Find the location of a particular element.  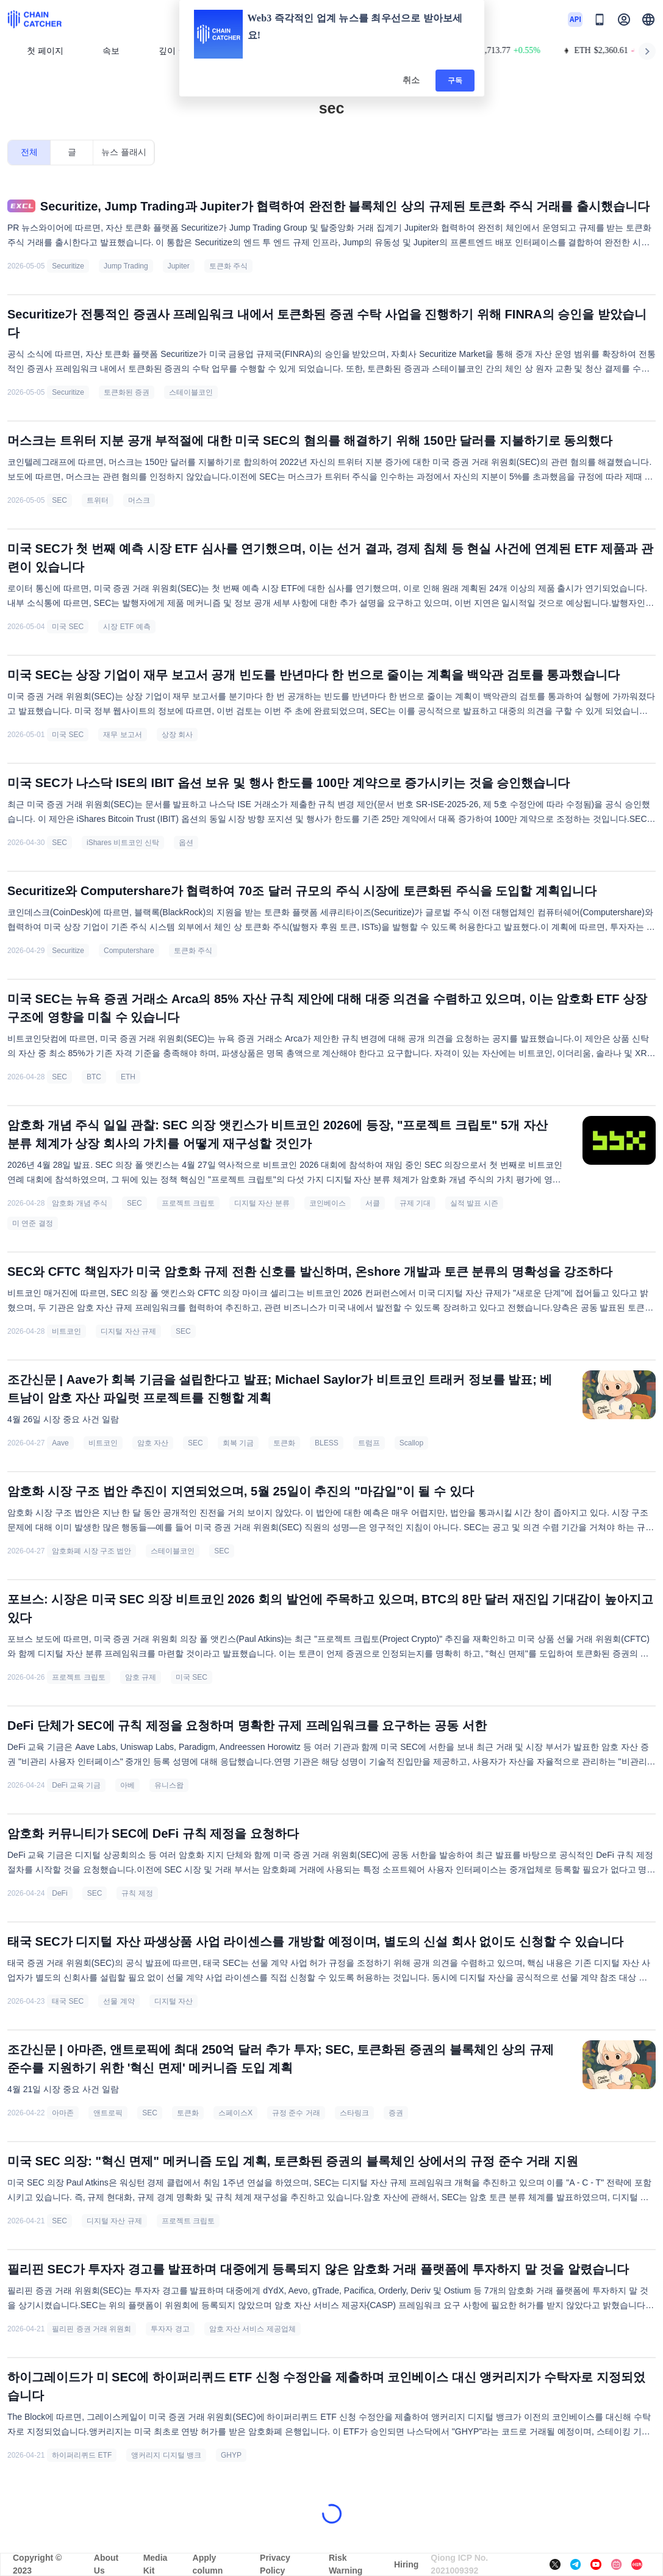

재무 보고서 is located at coordinates (122, 734).